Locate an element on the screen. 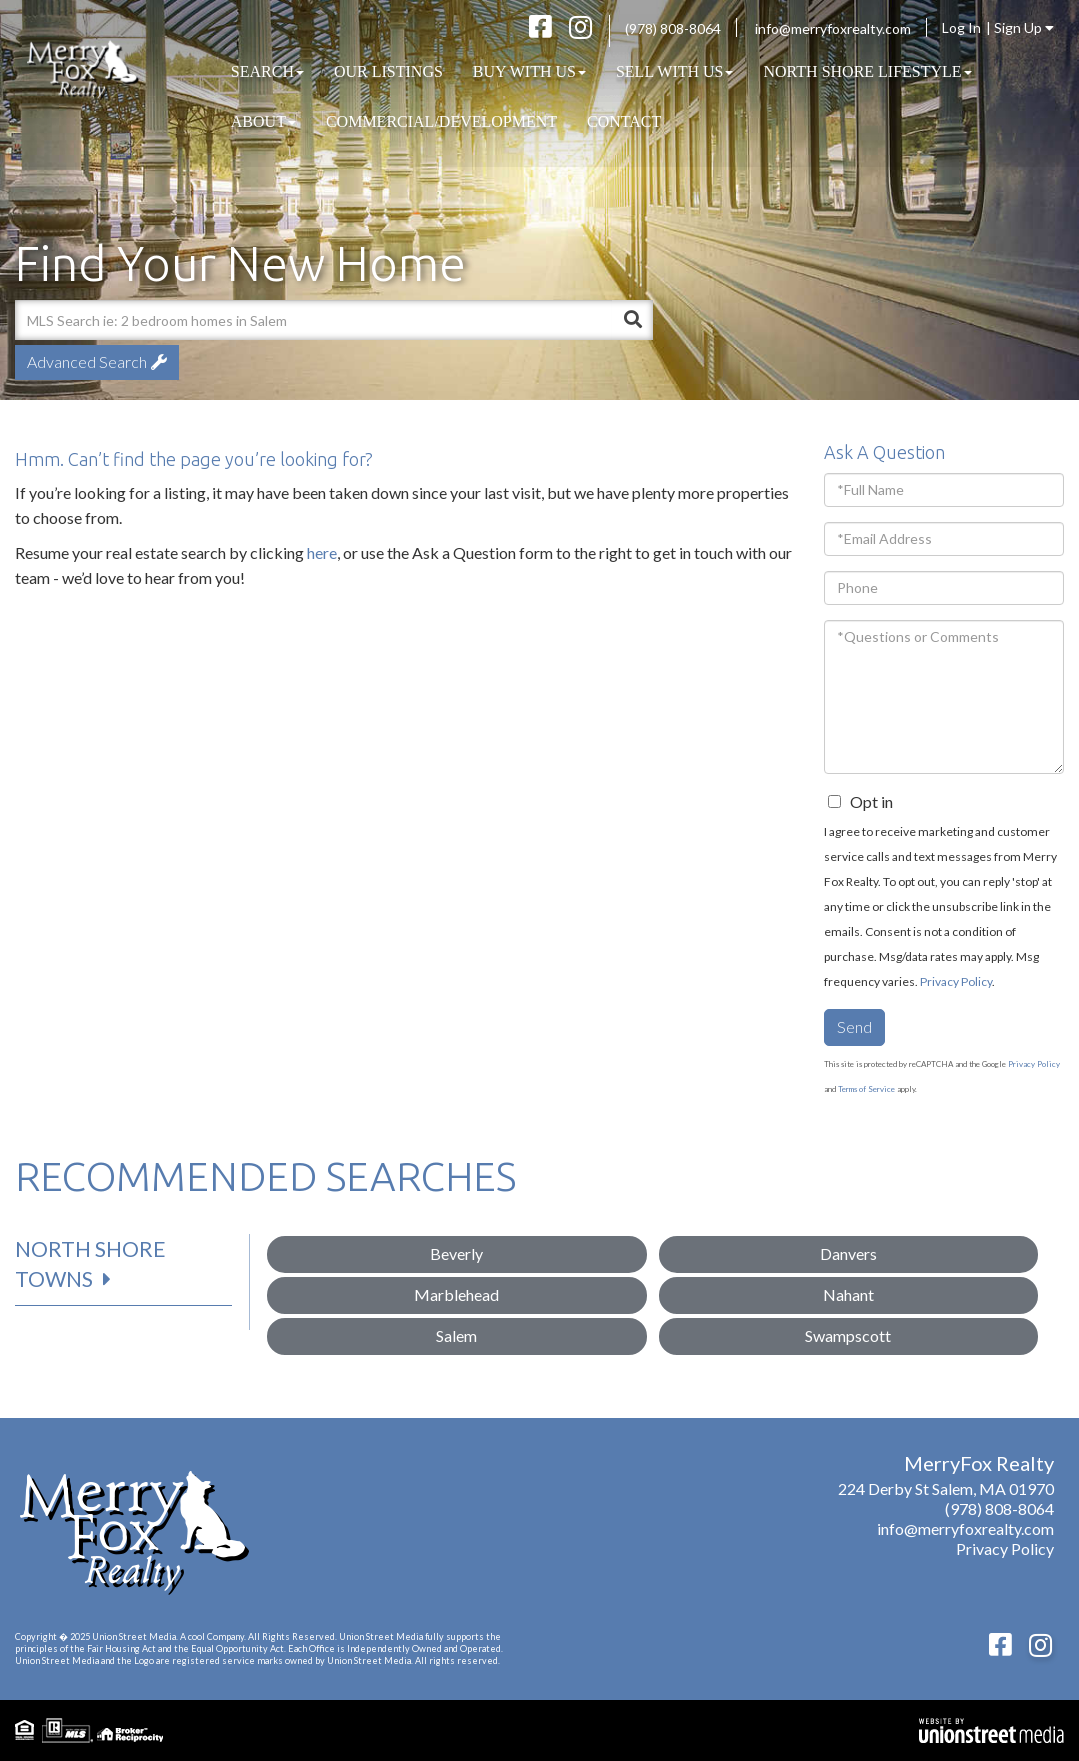  Sign Up is located at coordinates (1024, 27).